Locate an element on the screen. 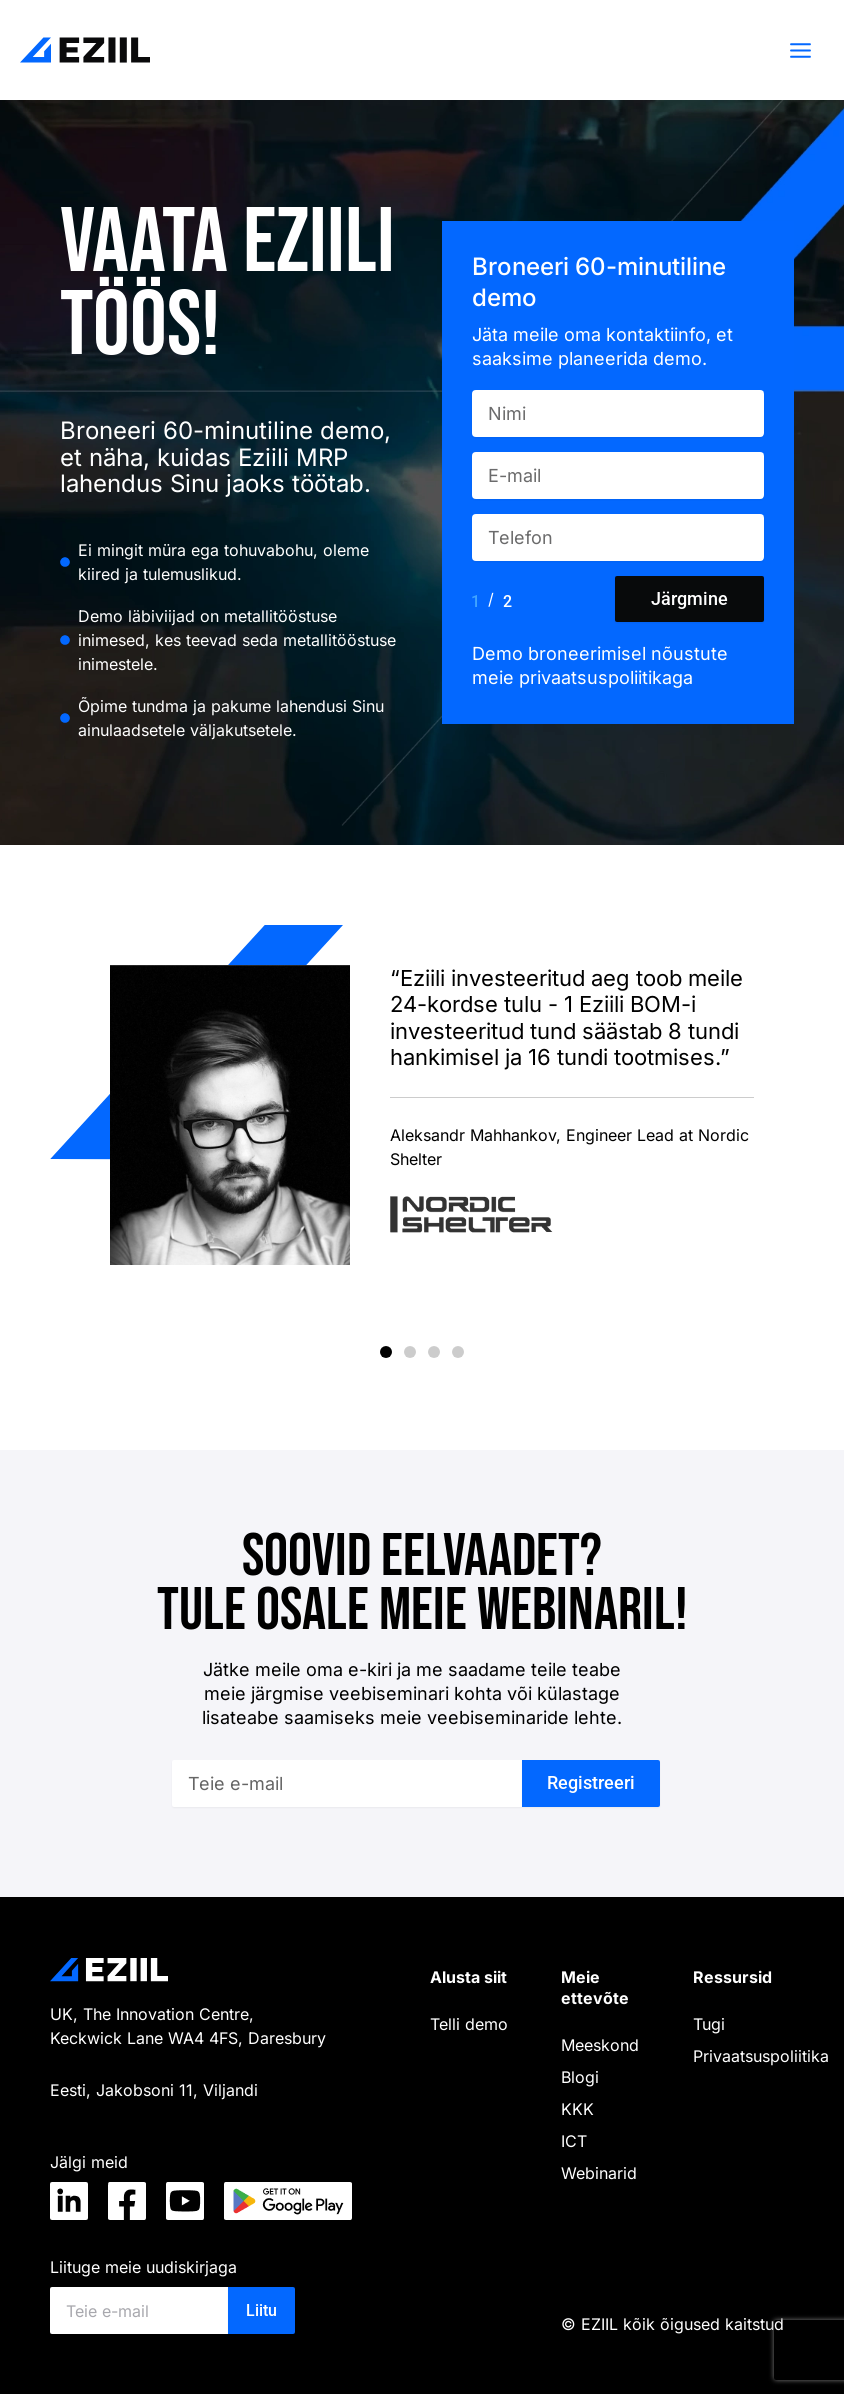 This screenshot has height=2394, width=844. Privaatsuspoliitika is located at coordinates (761, 2056).